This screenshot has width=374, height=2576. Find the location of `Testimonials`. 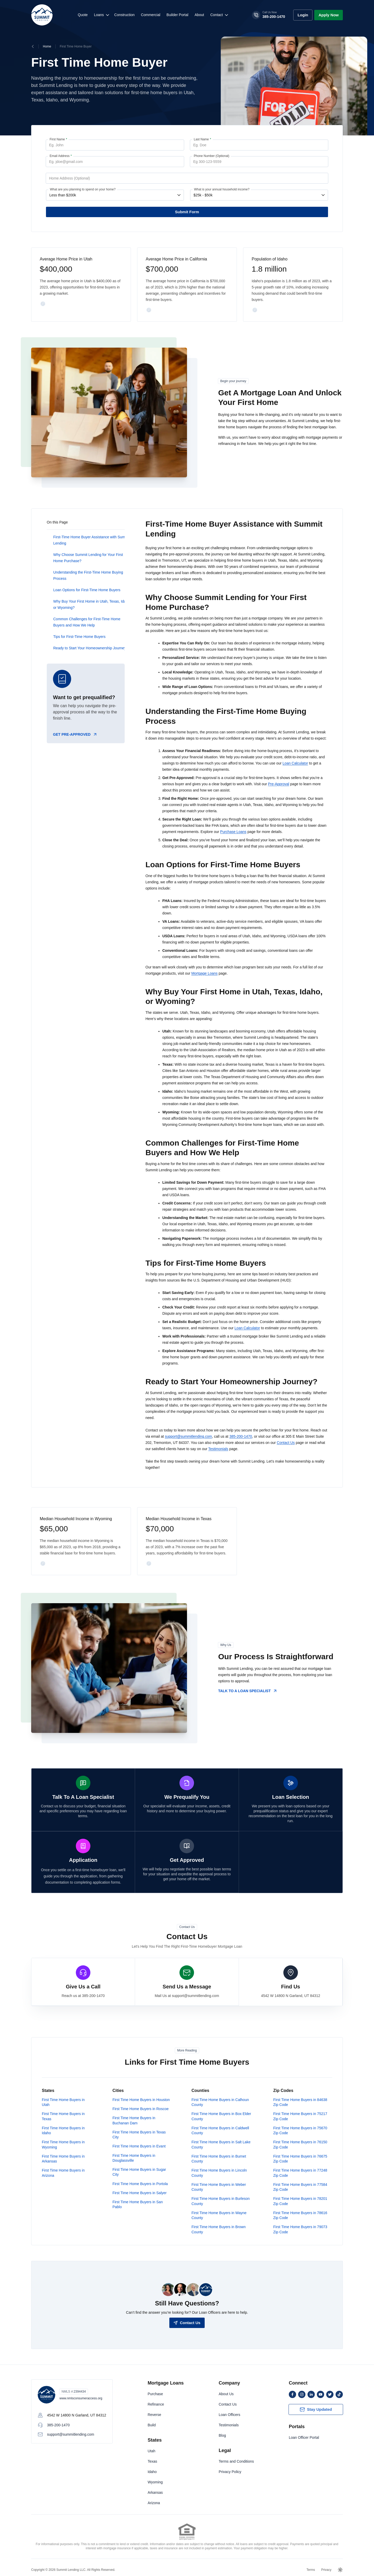

Testimonials is located at coordinates (218, 1449).